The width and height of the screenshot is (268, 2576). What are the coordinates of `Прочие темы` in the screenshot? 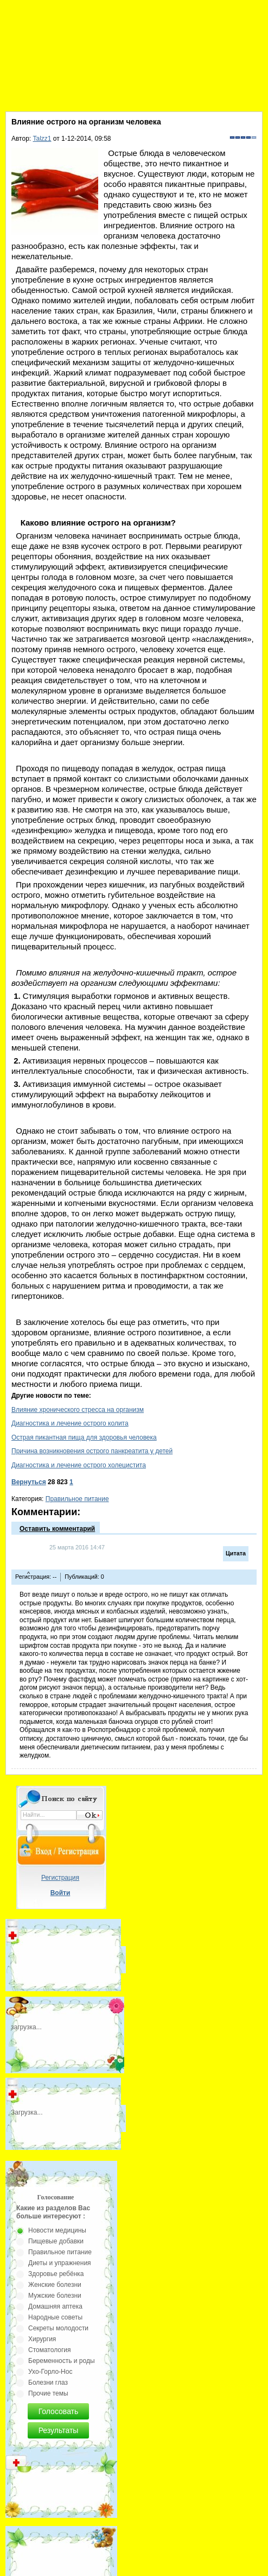 It's located at (48, 2393).